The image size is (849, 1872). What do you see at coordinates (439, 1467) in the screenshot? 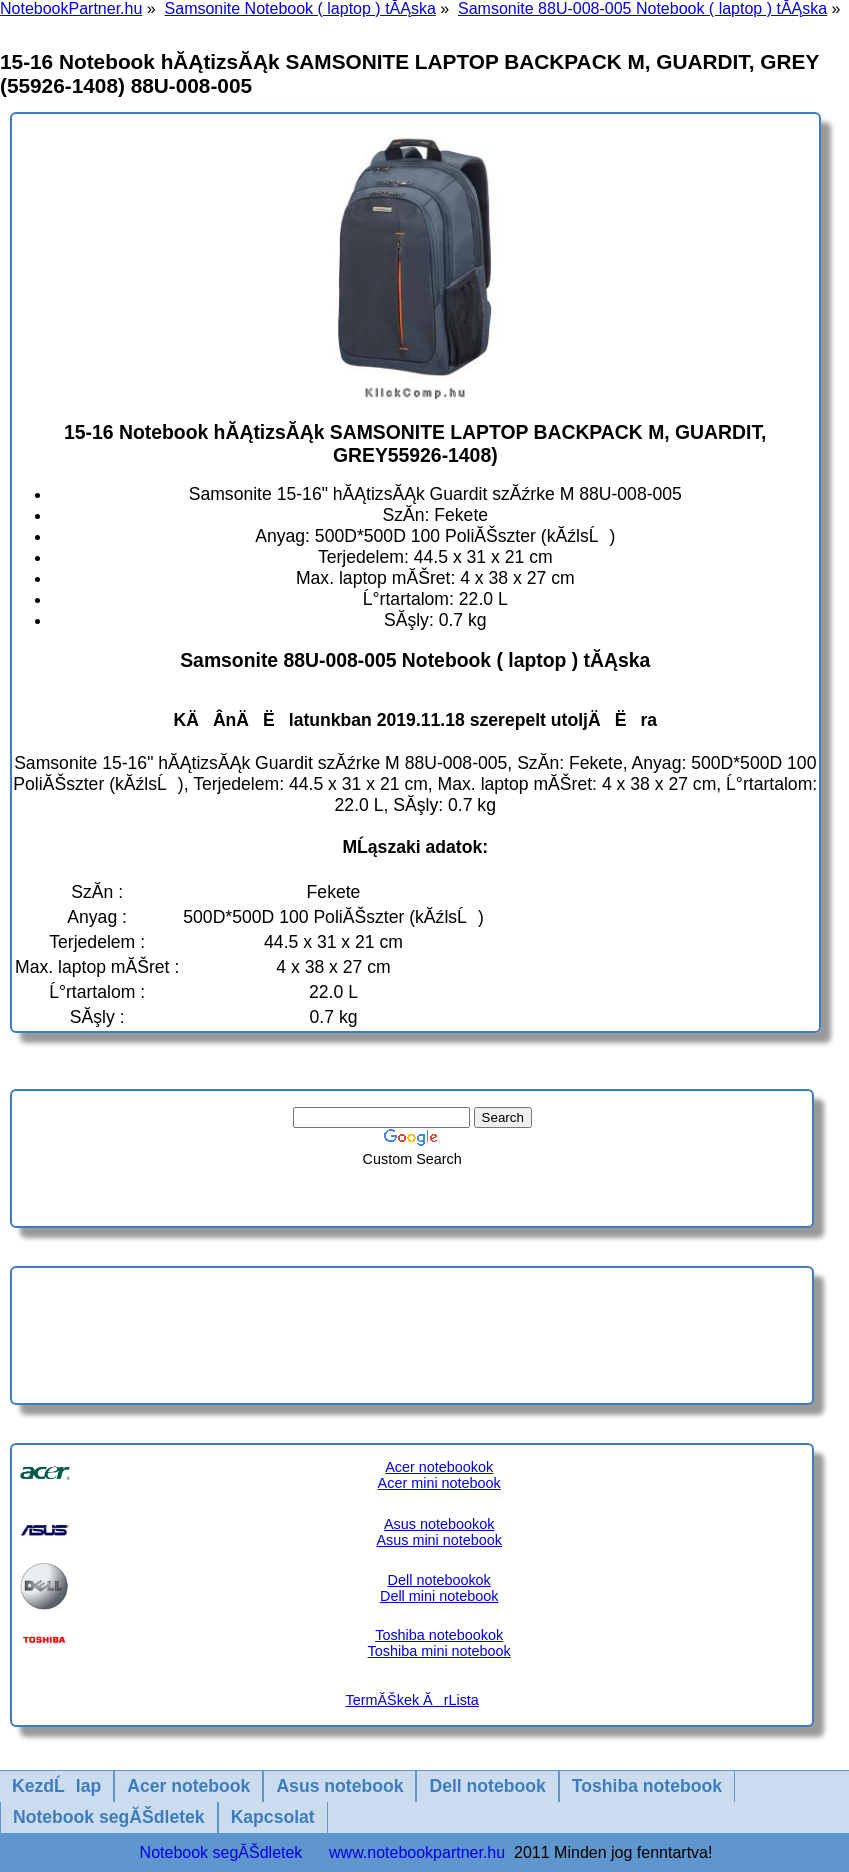
I see `Acer notebookok` at bounding box center [439, 1467].